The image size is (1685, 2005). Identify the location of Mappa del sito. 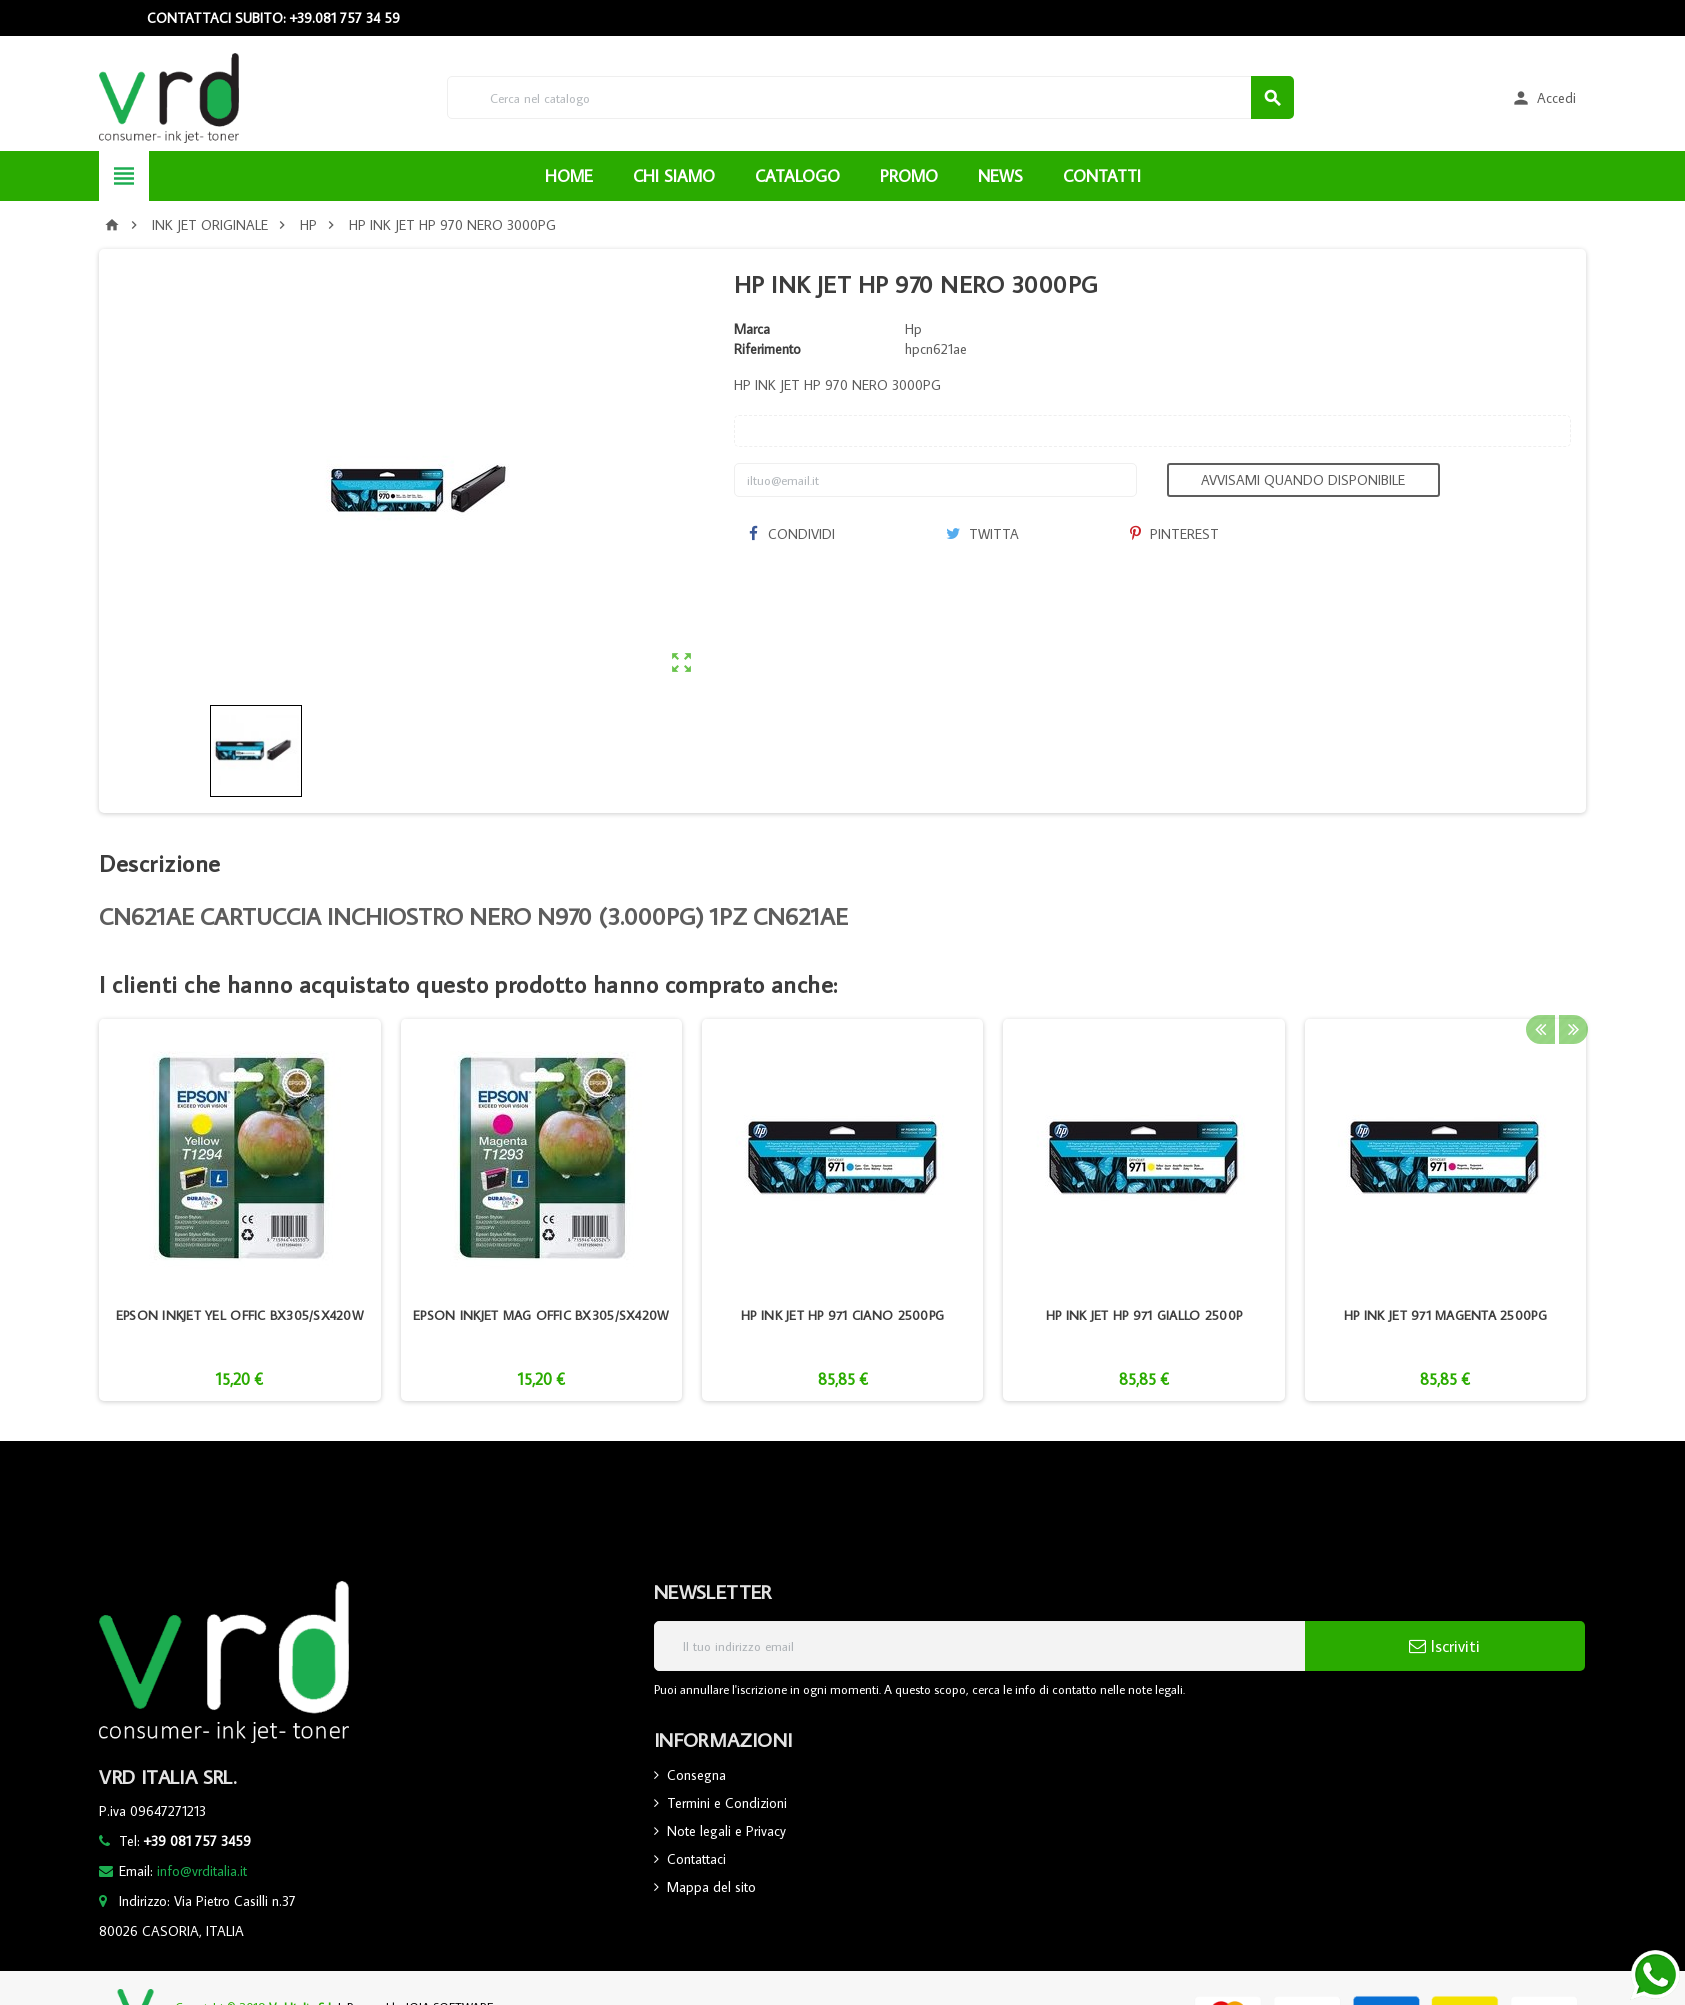
(711, 1887).